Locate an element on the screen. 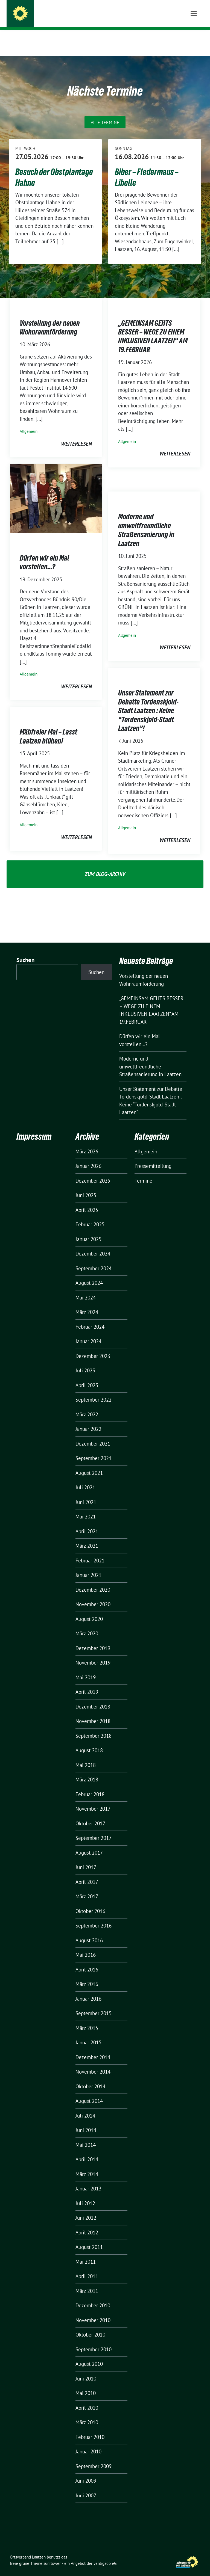 The width and height of the screenshot is (210, 2576). September 2016 is located at coordinates (93, 1917).